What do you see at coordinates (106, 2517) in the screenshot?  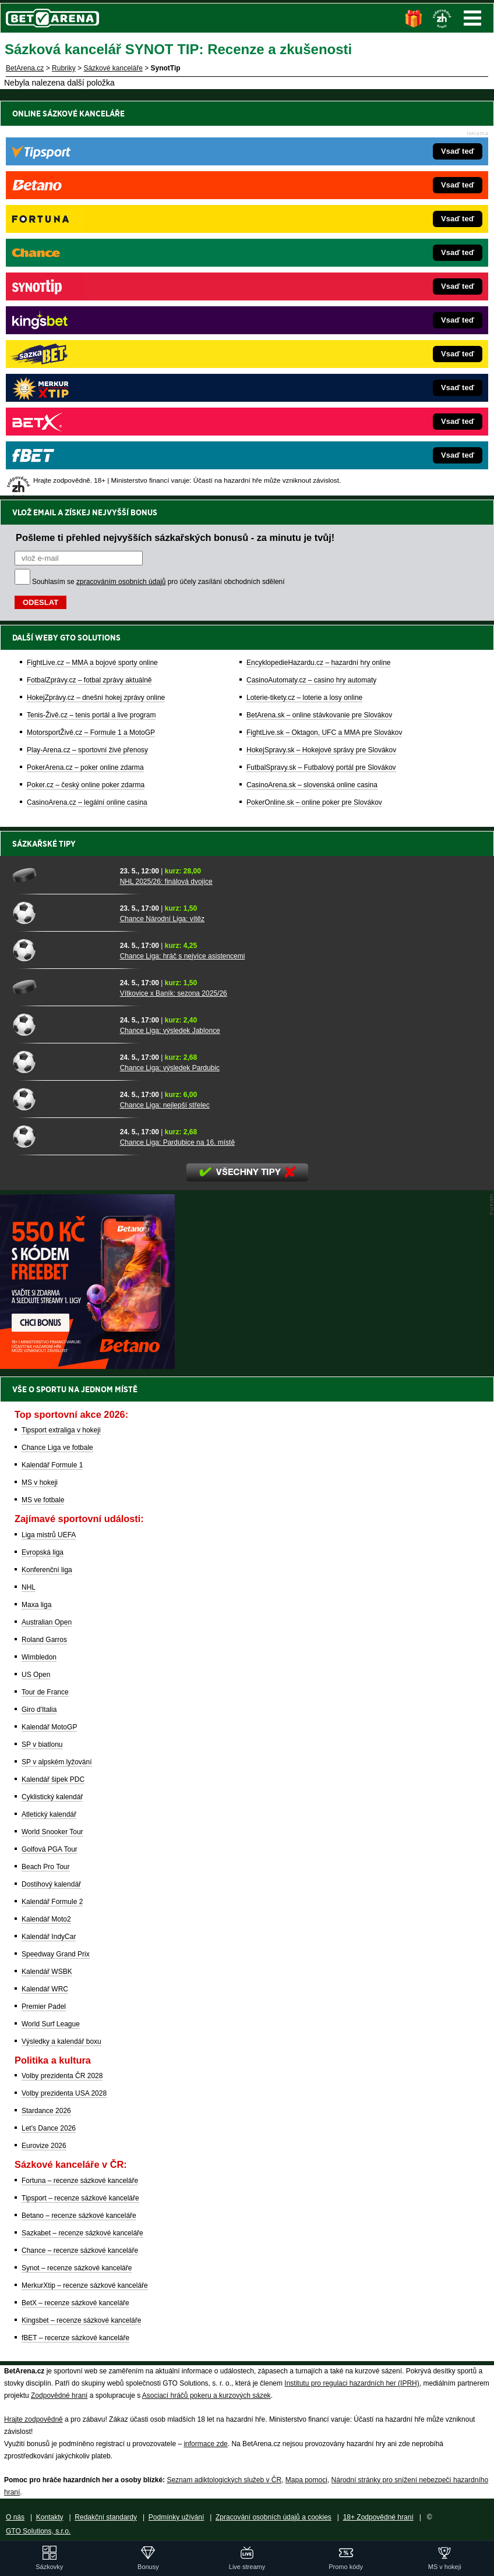 I see `Redakční standardy` at bounding box center [106, 2517].